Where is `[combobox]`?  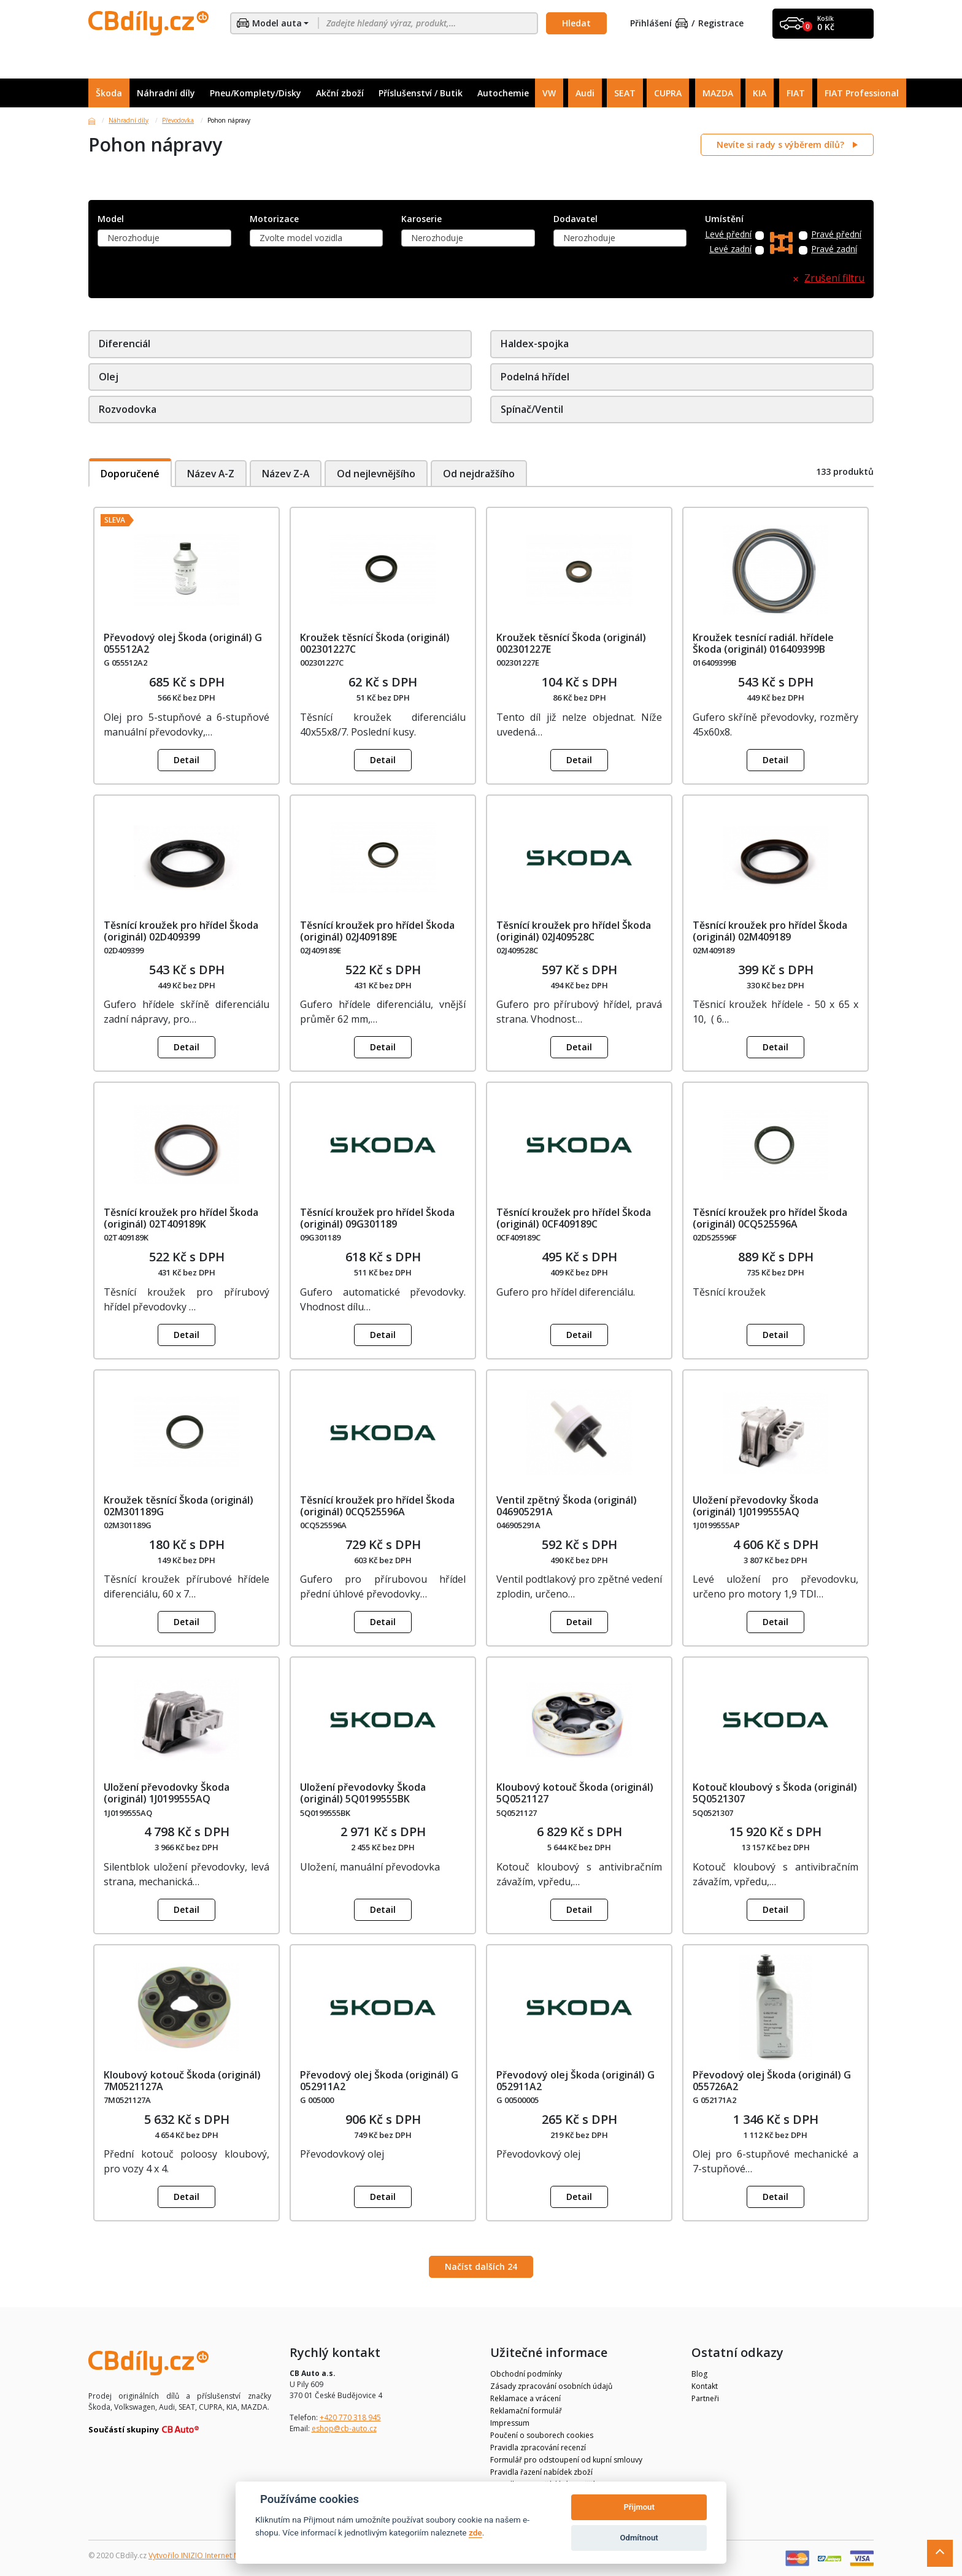 [combobox] is located at coordinates (164, 238).